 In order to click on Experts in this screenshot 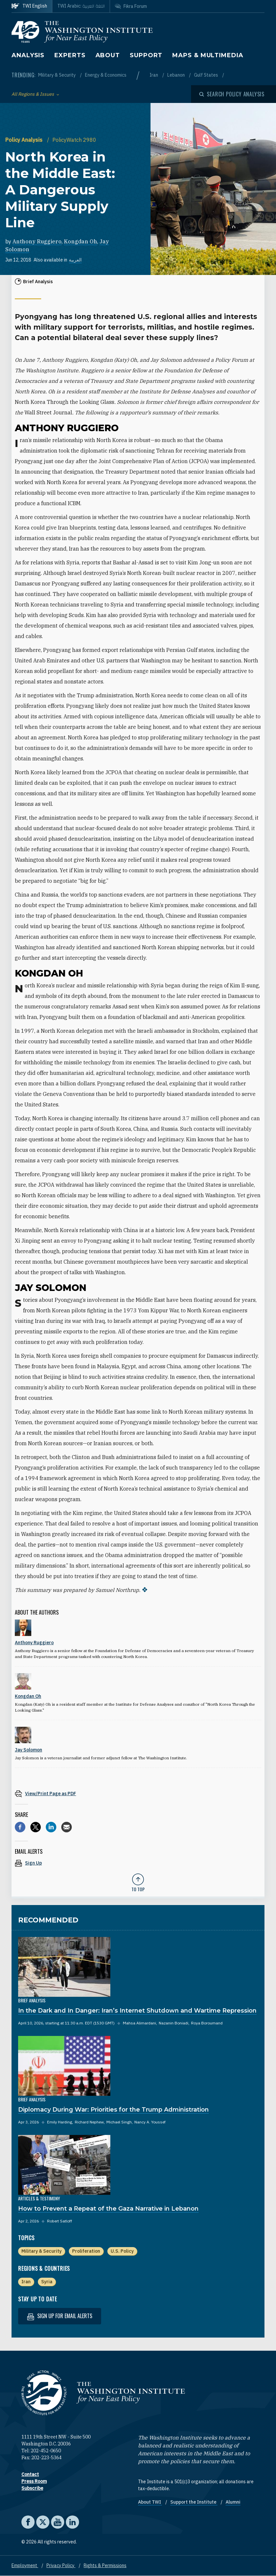, I will do `click(69, 55)`.